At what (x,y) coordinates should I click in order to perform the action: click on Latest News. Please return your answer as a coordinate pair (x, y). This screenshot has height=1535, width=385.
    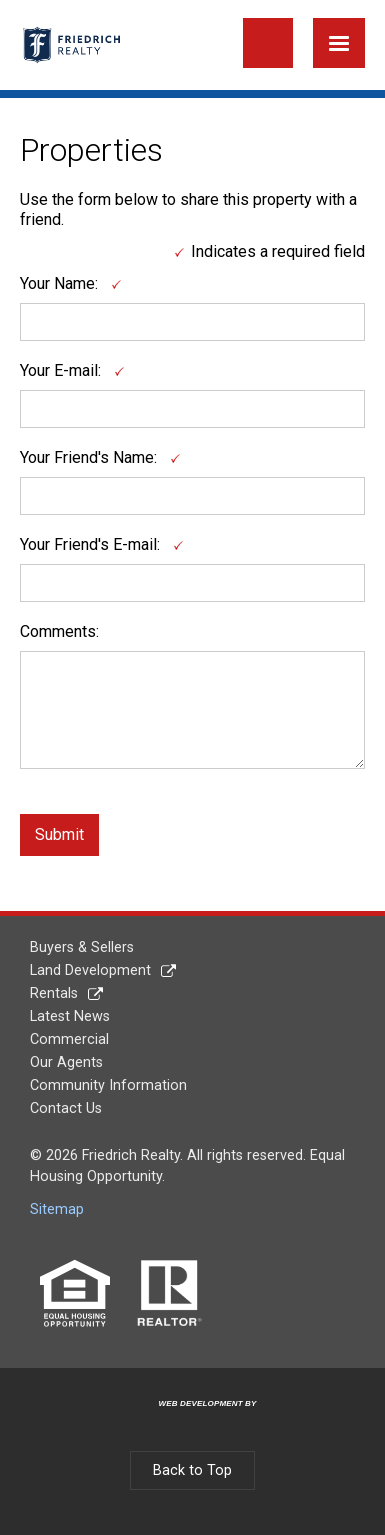
    Looking at the image, I should click on (70, 1016).